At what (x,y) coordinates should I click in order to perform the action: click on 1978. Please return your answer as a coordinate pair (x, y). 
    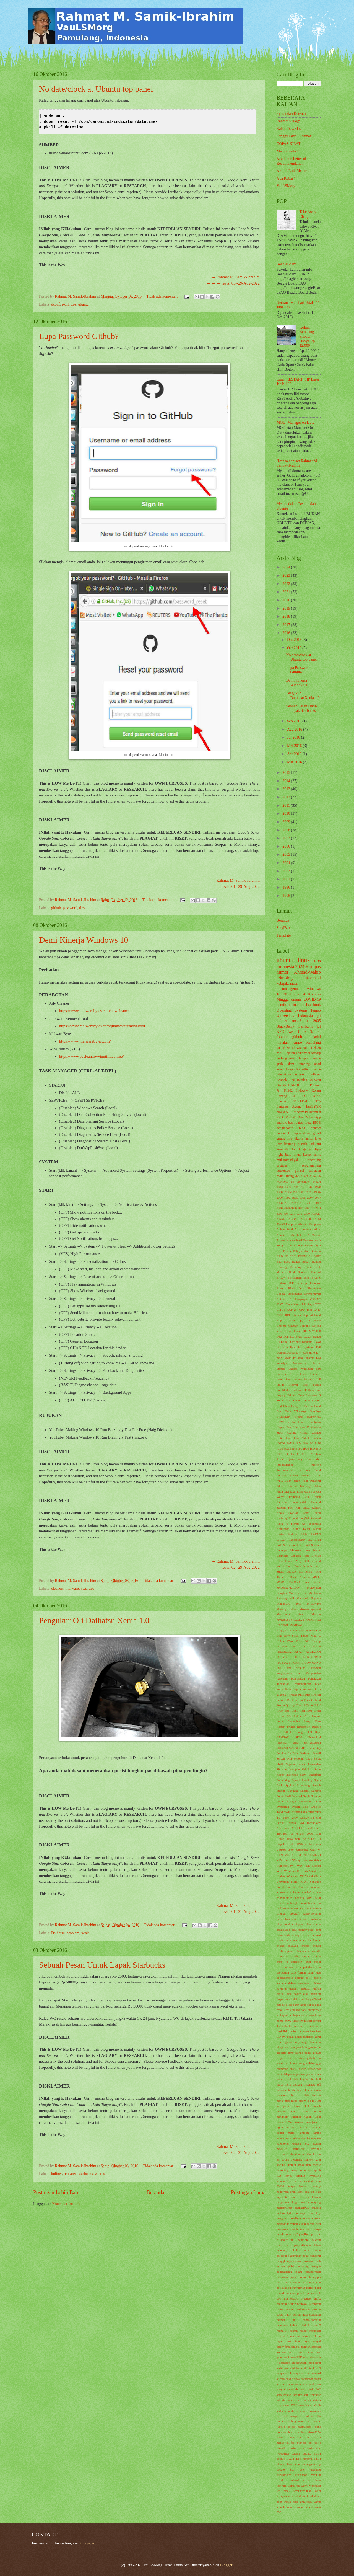
    Looking at the image, I should click on (318, 1186).